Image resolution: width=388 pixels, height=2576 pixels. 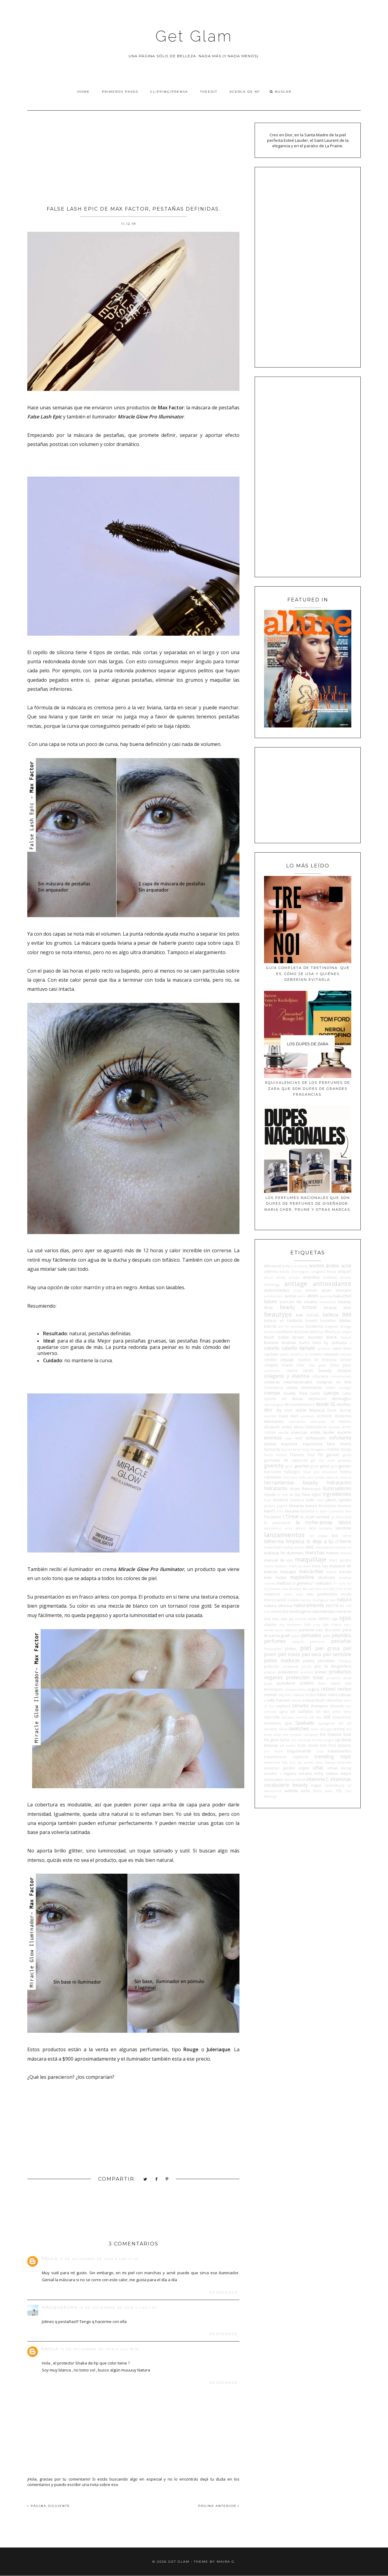 What do you see at coordinates (312, 1589) in the screenshot?
I see `Mía skincare` at bounding box center [312, 1589].